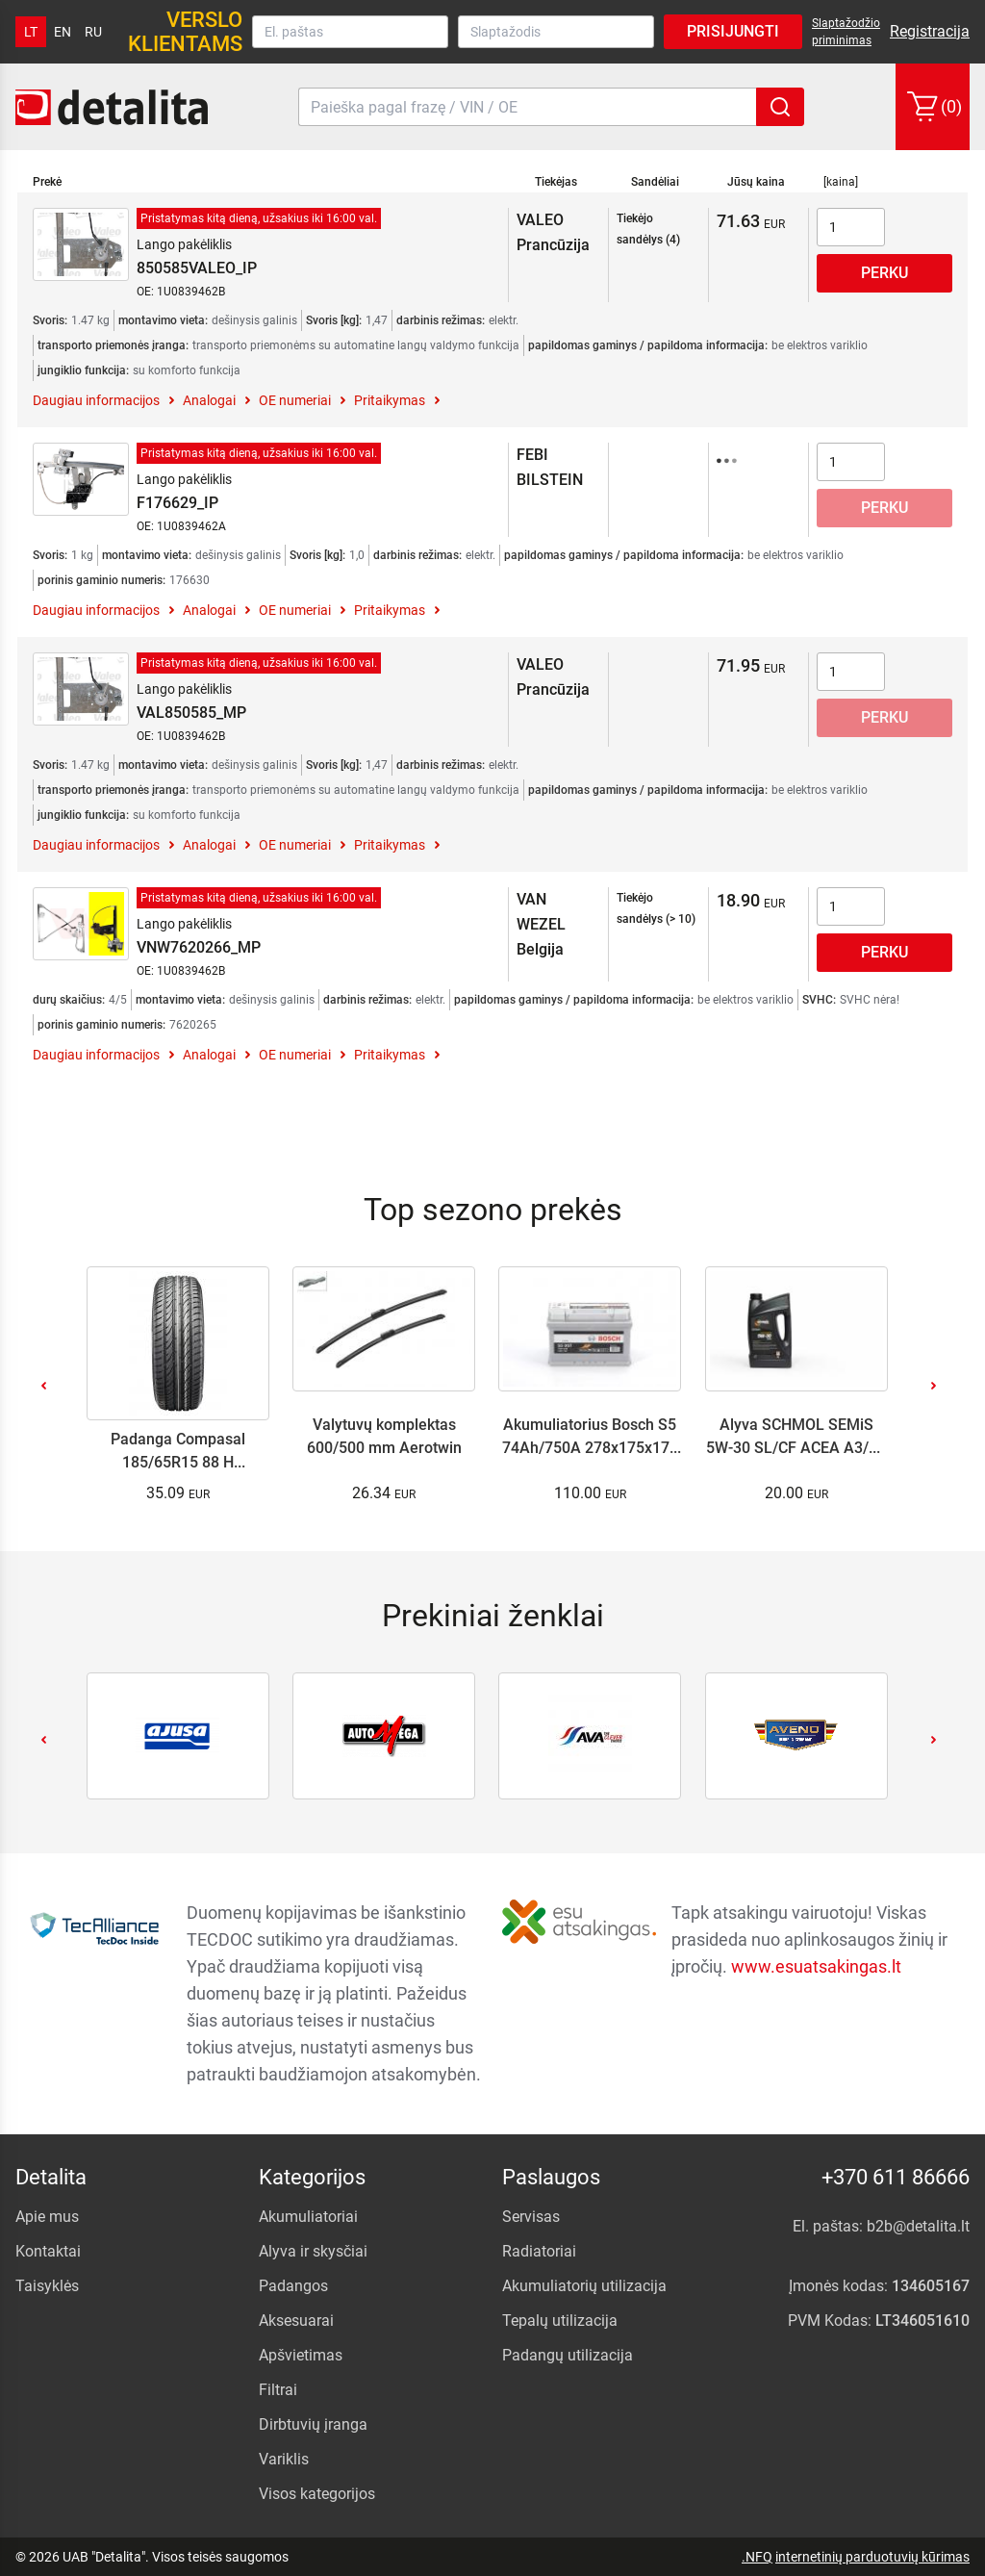 The image size is (985, 2576). What do you see at coordinates (872, 2556) in the screenshot?
I see `internetinių parduotuvių kūrimas` at bounding box center [872, 2556].